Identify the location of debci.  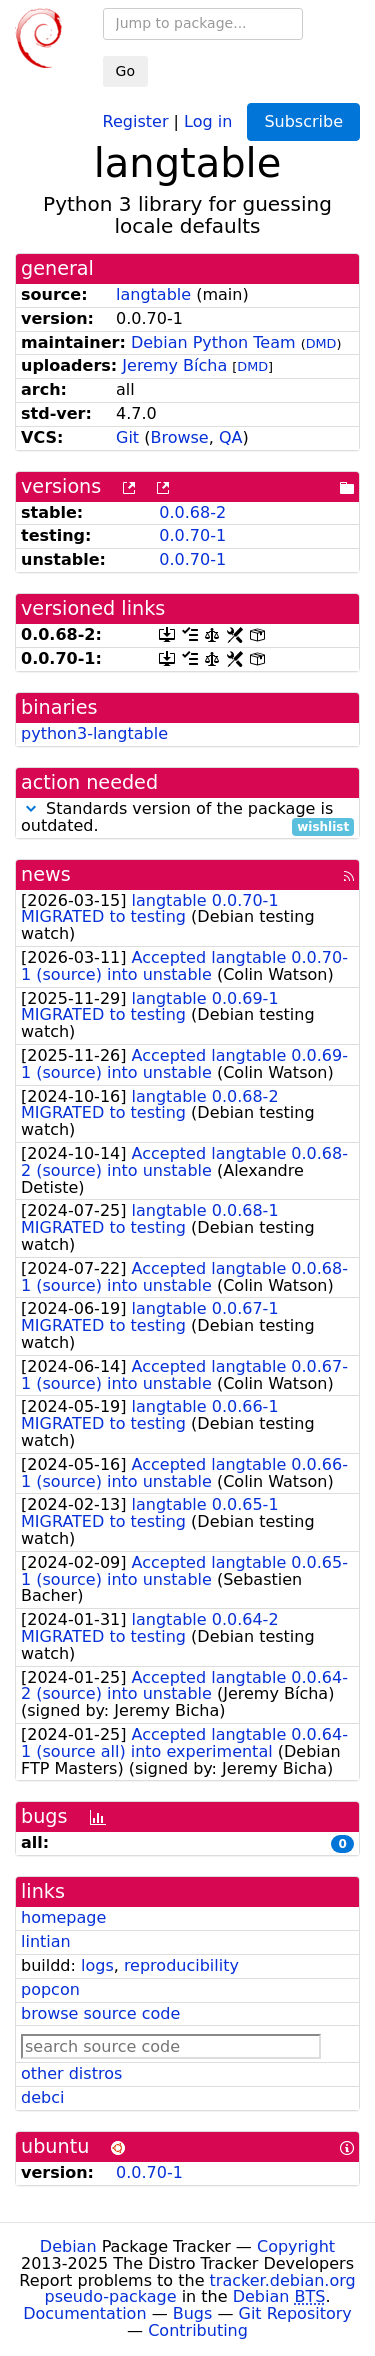
(42, 2097).